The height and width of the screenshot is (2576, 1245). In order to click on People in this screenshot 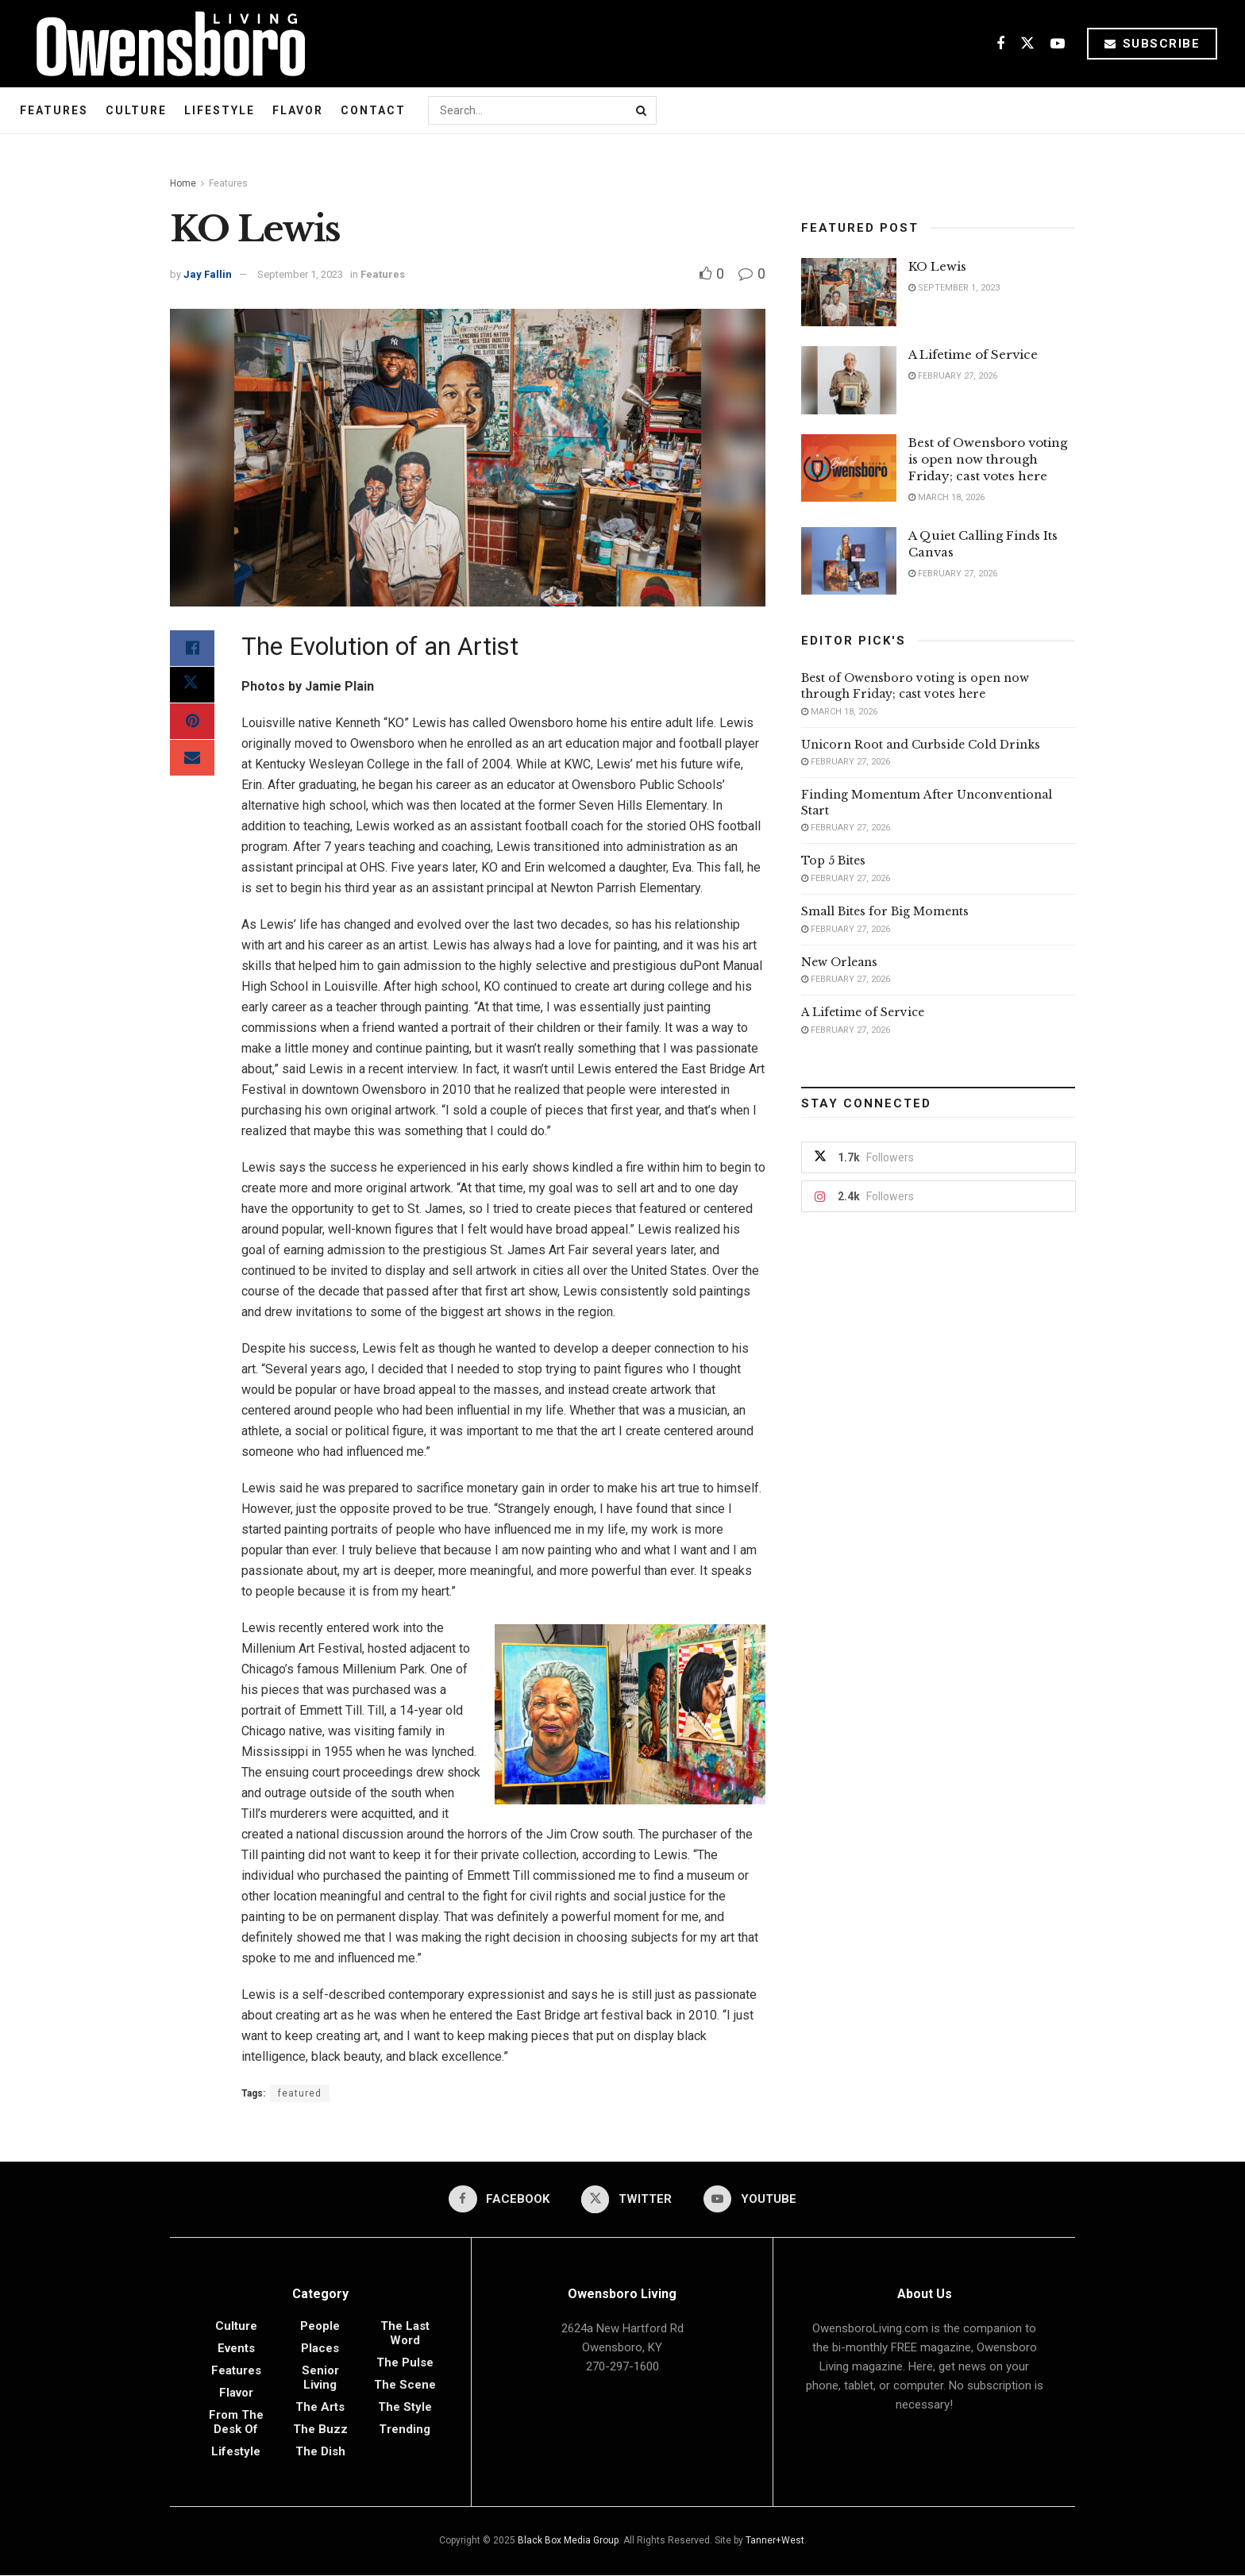, I will do `click(320, 2327)`.